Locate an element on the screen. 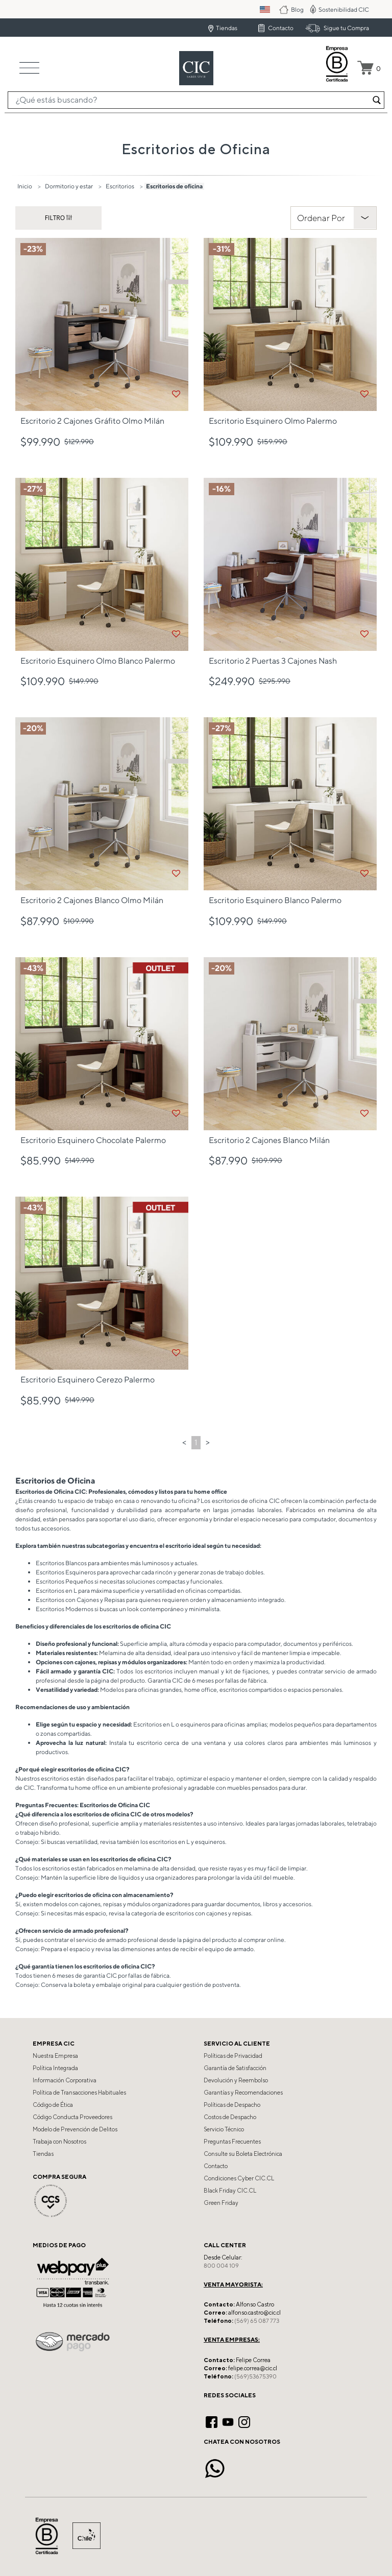  Escritorios is located at coordinates (120, 186).